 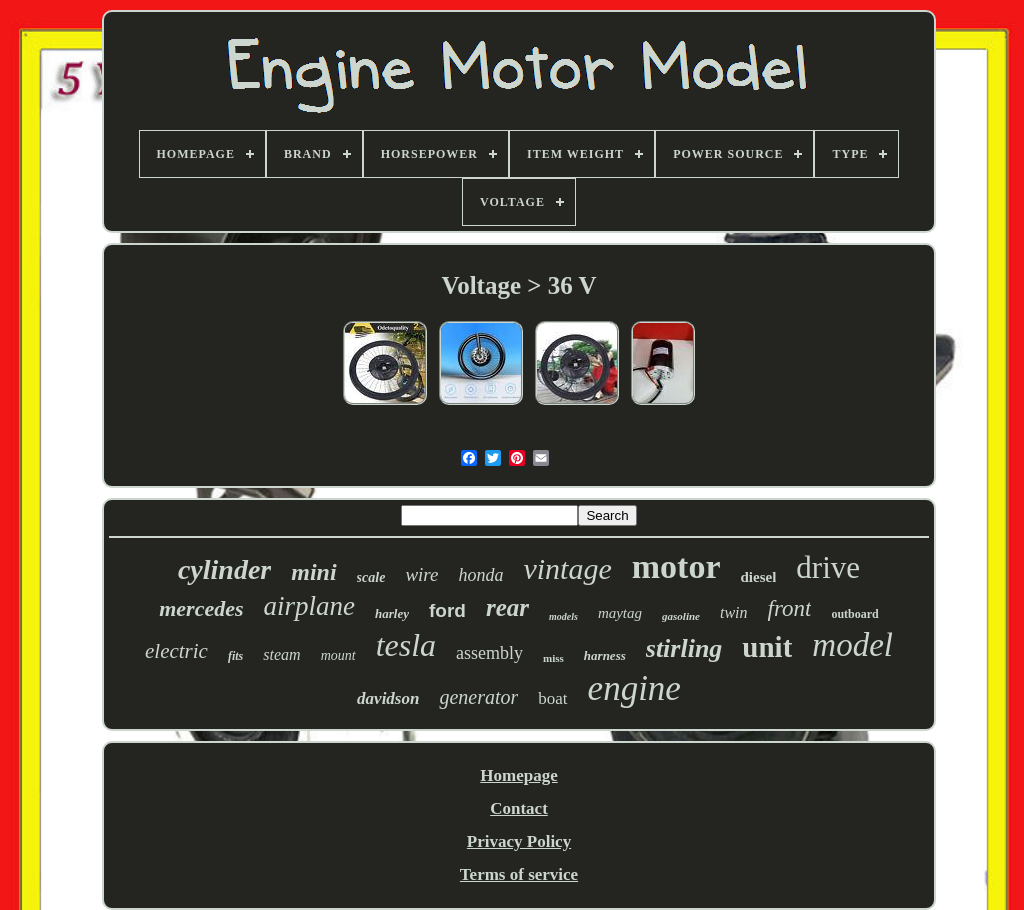 What do you see at coordinates (734, 612) in the screenshot?
I see `twin` at bounding box center [734, 612].